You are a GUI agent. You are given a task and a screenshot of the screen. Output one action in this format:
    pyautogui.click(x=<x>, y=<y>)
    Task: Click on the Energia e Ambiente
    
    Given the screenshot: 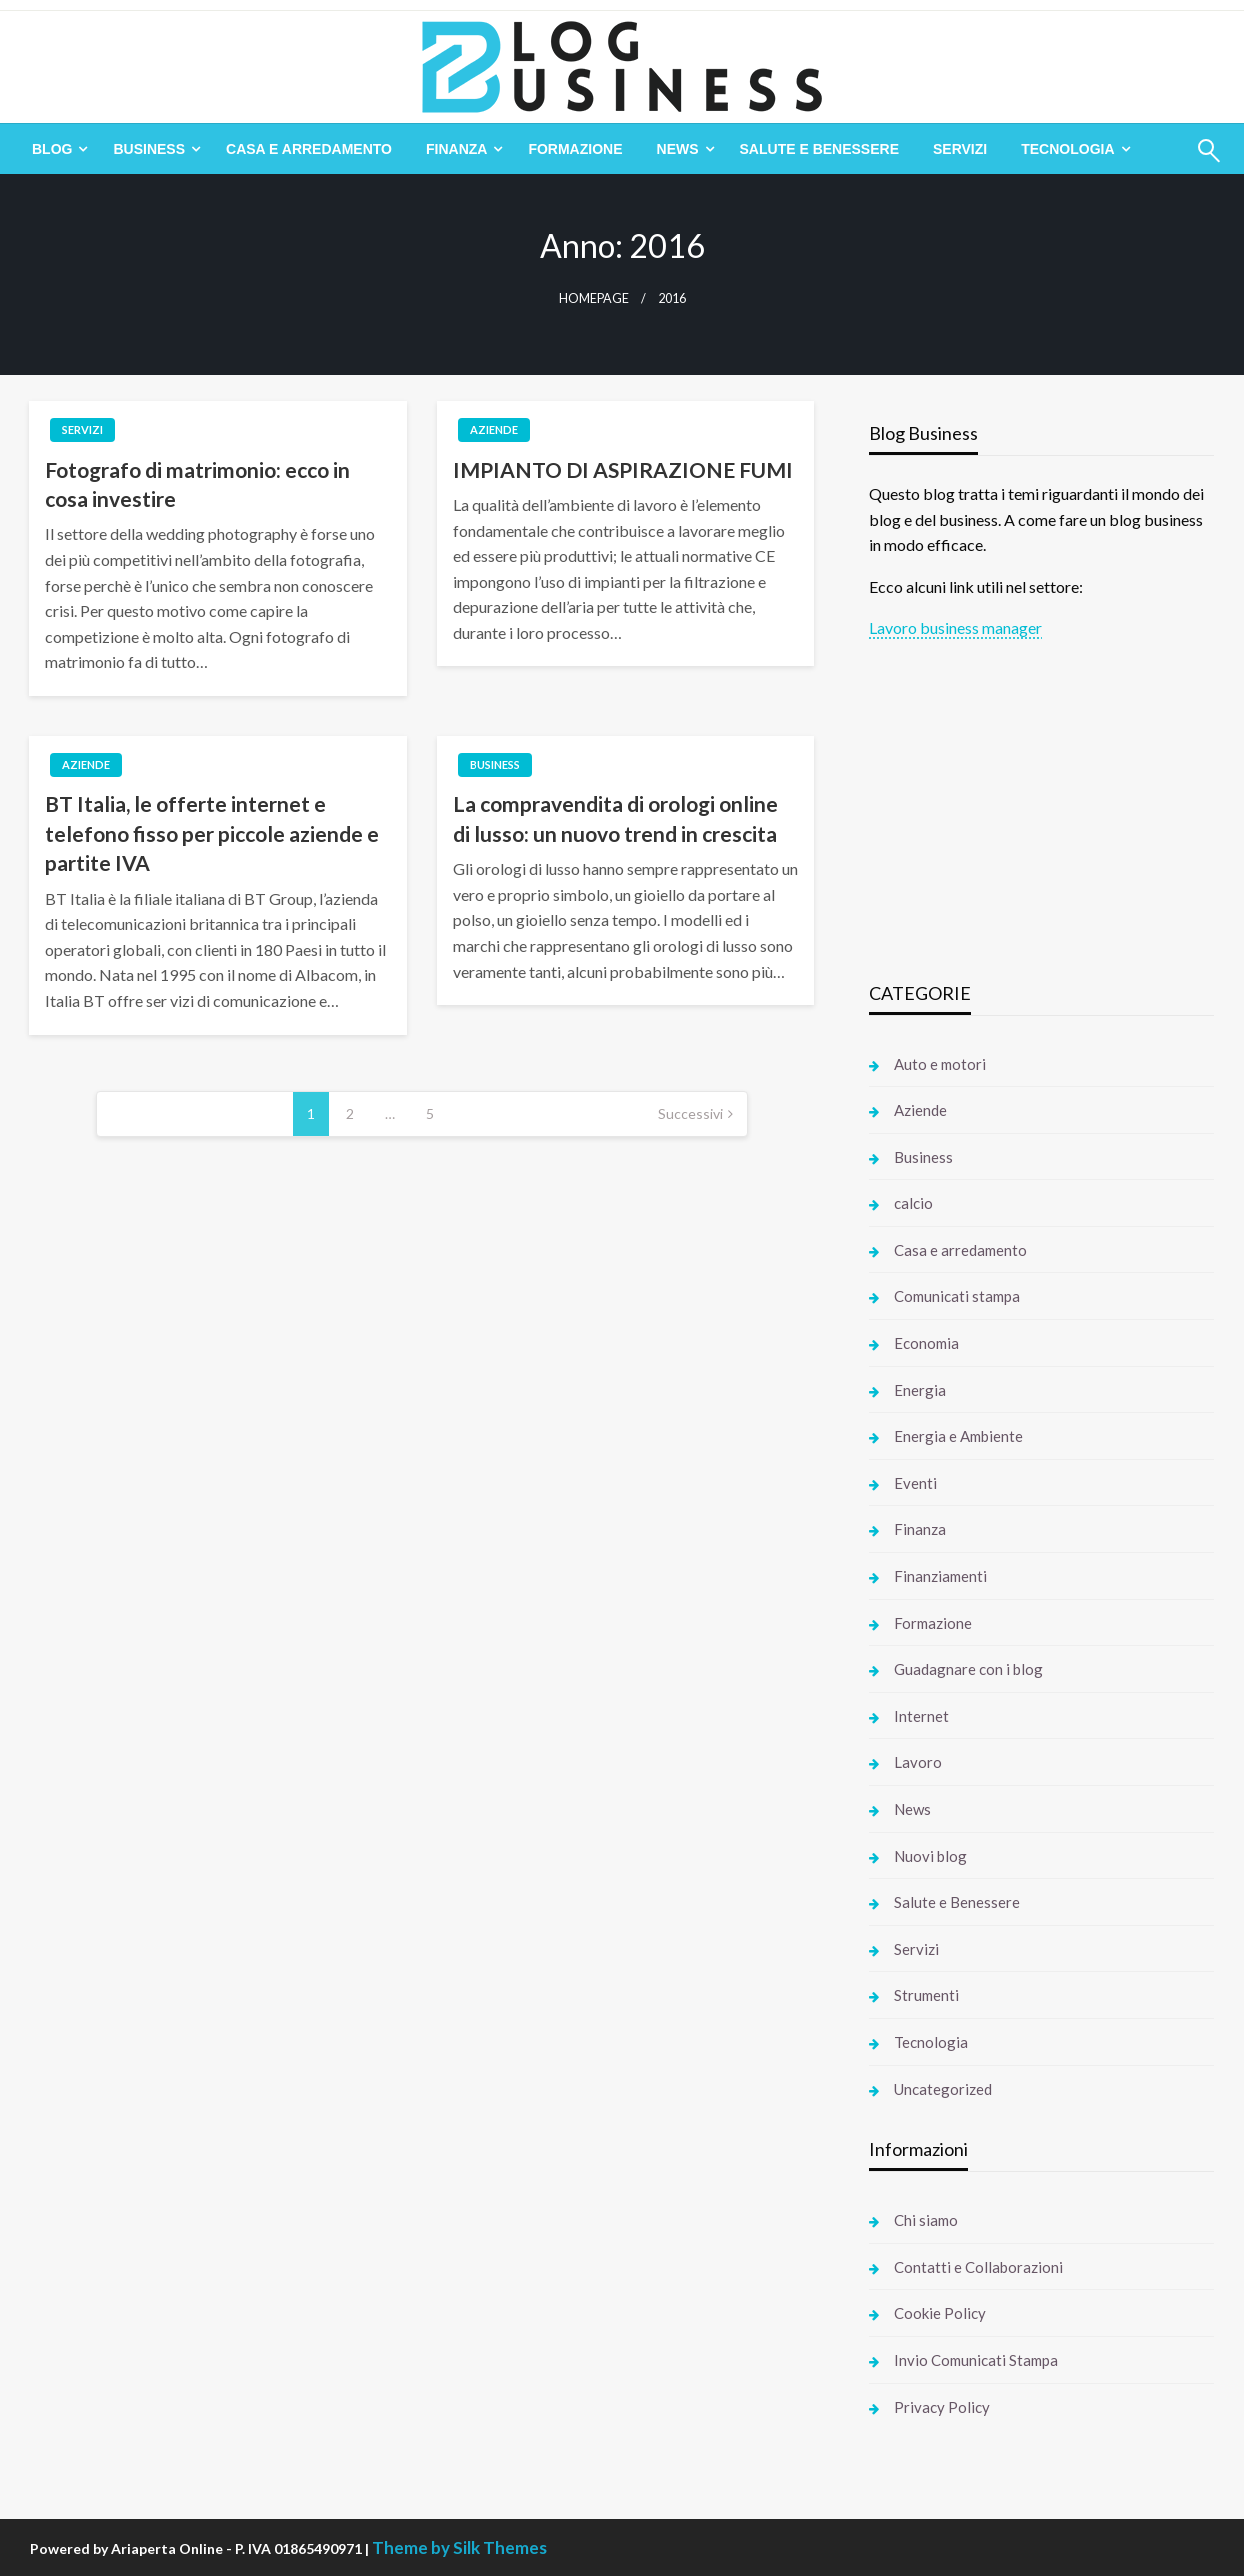 What is the action you would take?
    pyautogui.click(x=958, y=1436)
    